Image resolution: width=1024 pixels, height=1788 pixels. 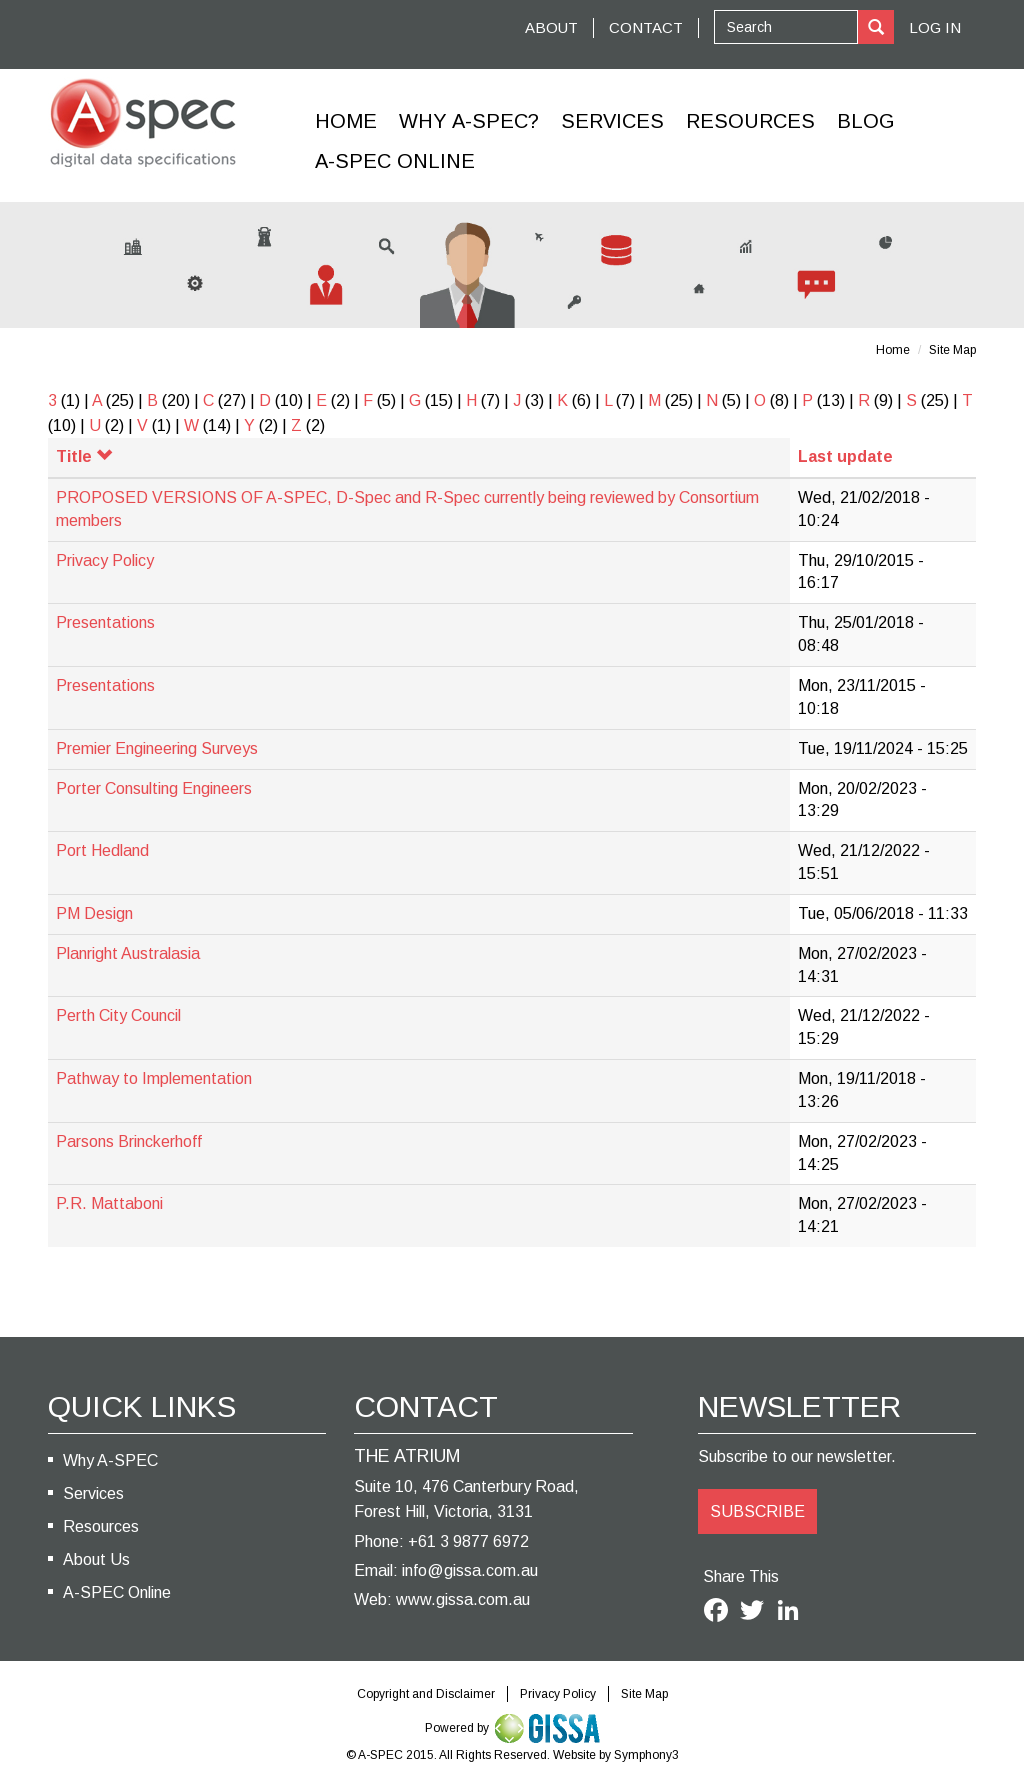 I want to click on Parsons Brinckerhoff, so click(x=129, y=1141).